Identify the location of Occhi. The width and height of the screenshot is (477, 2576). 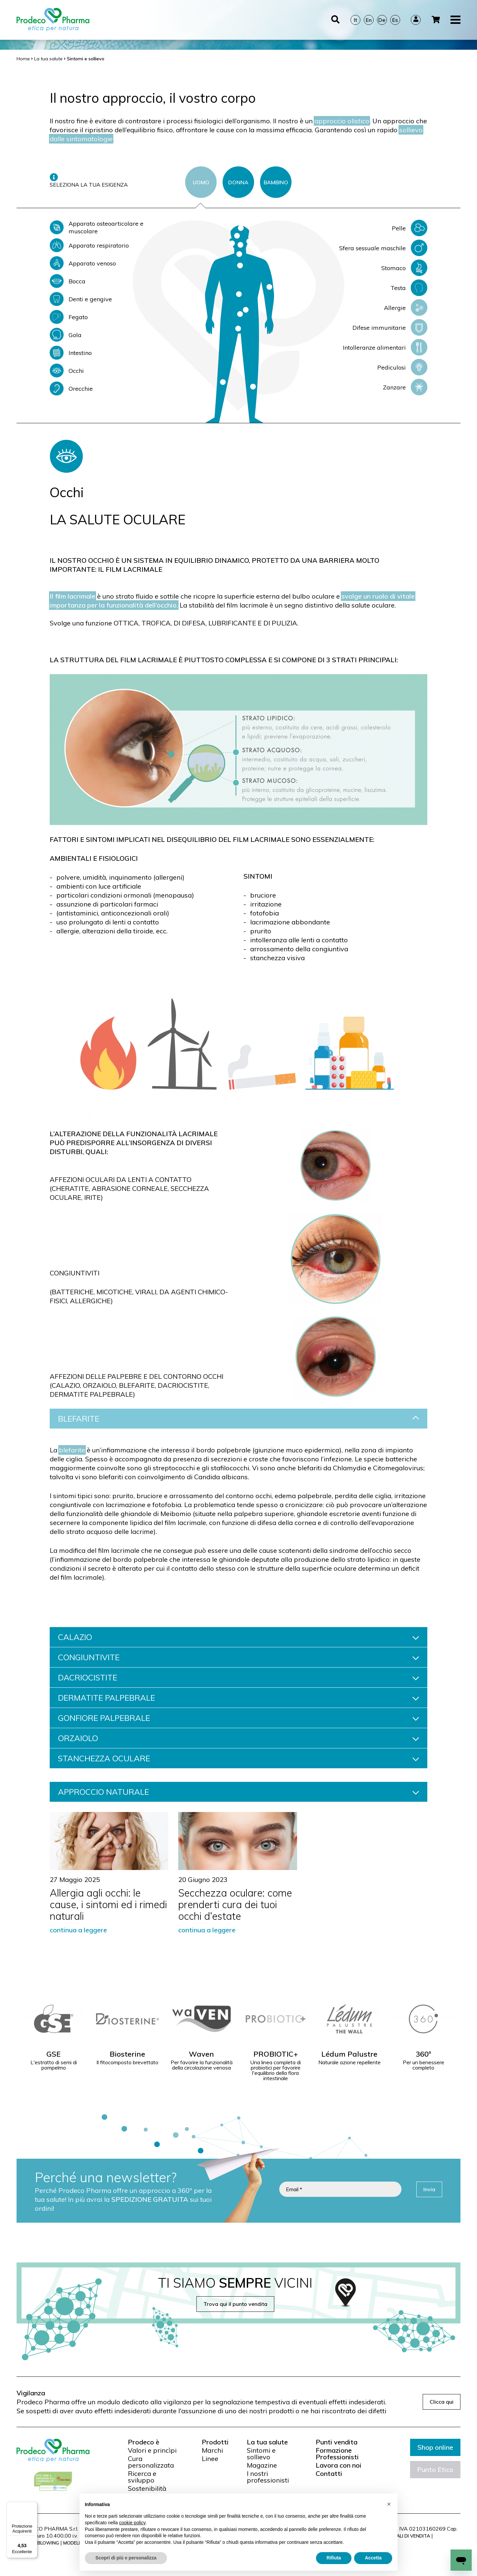
(67, 371).